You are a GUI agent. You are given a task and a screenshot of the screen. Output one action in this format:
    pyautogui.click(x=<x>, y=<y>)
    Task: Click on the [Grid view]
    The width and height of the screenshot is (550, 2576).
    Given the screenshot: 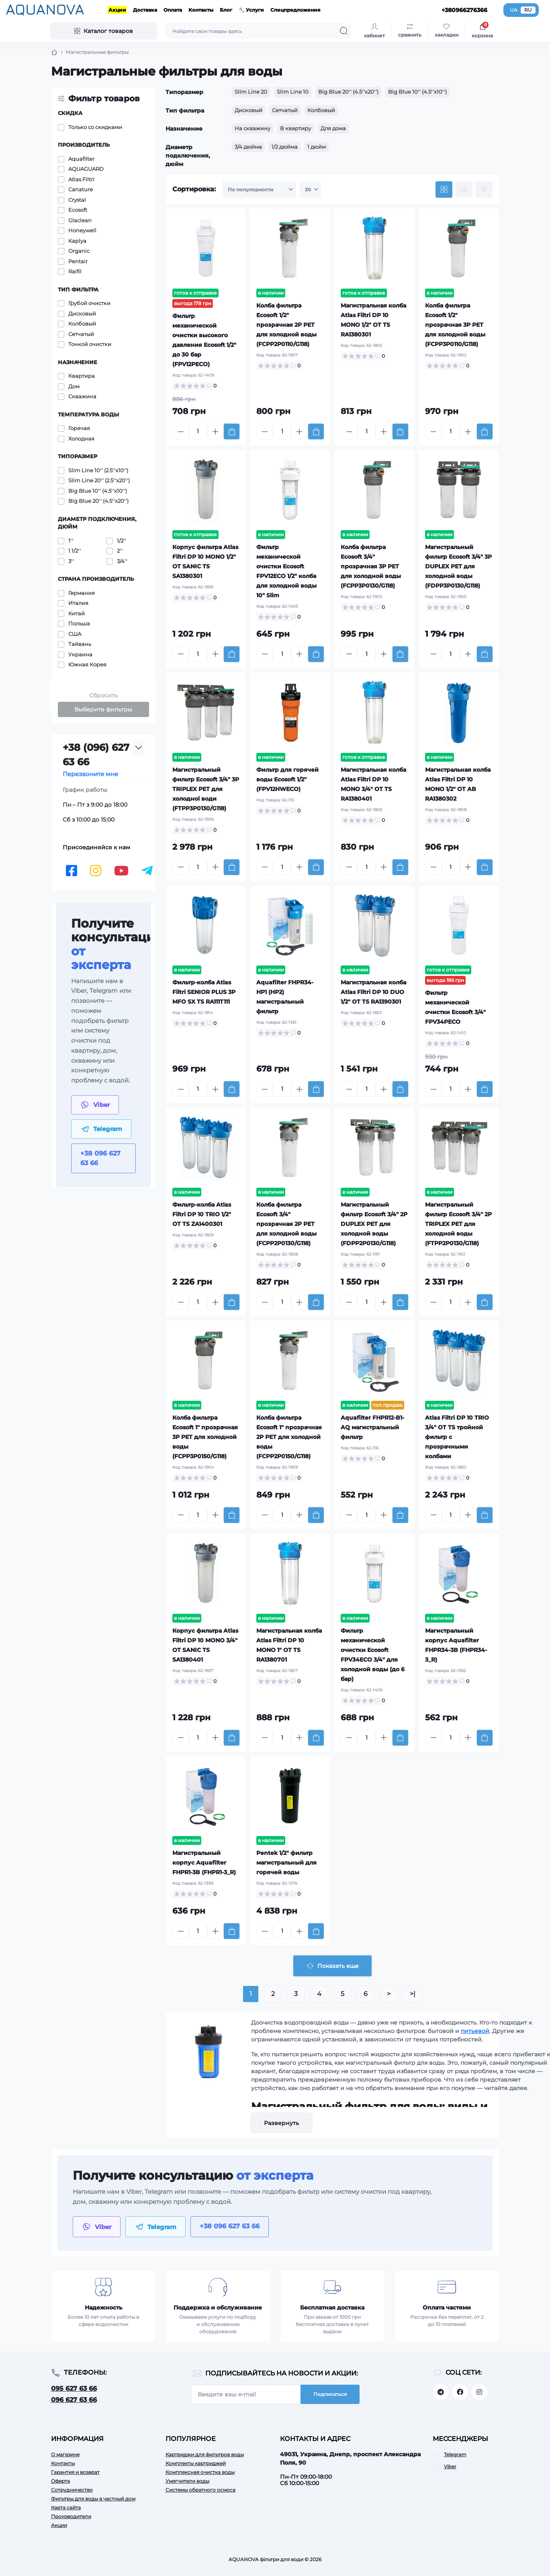 What is the action you would take?
    pyautogui.click(x=444, y=189)
    